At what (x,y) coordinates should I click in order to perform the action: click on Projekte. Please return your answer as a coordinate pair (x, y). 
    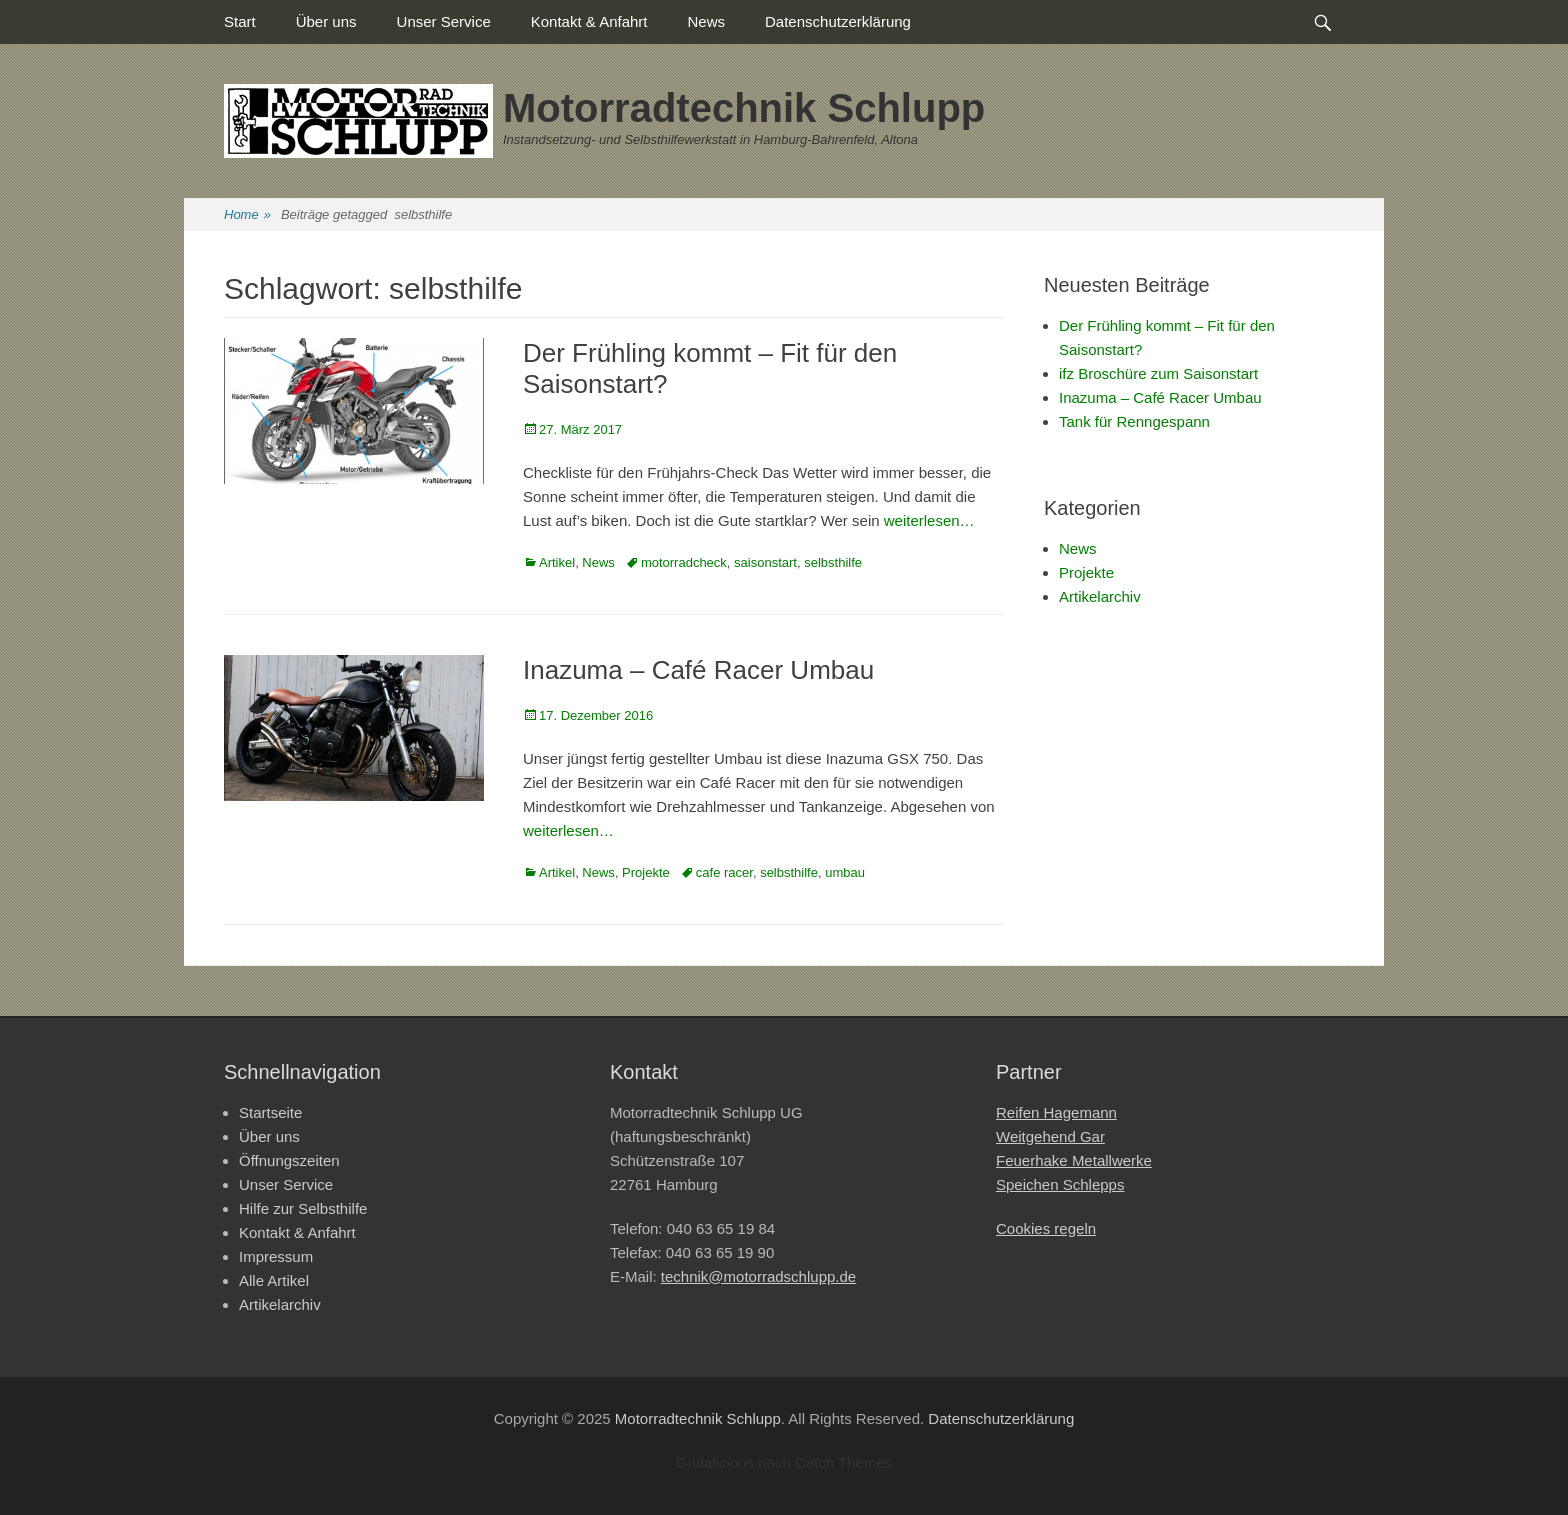
    Looking at the image, I should click on (646, 872).